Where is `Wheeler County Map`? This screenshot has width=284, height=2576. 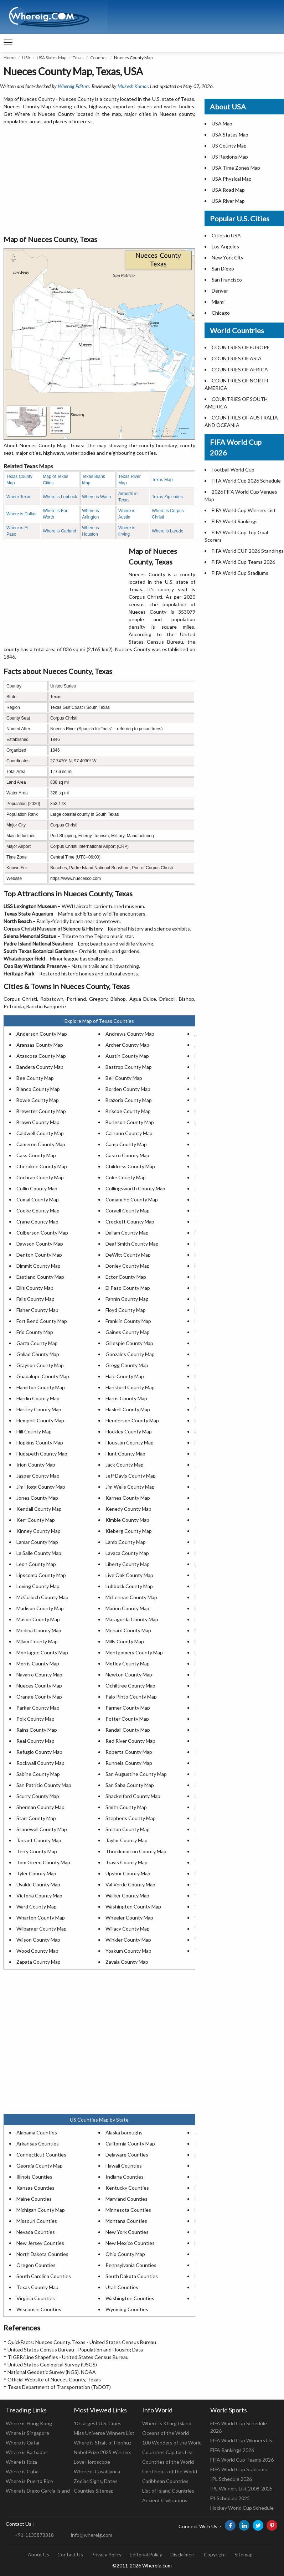 Wheeler County Map is located at coordinates (129, 1918).